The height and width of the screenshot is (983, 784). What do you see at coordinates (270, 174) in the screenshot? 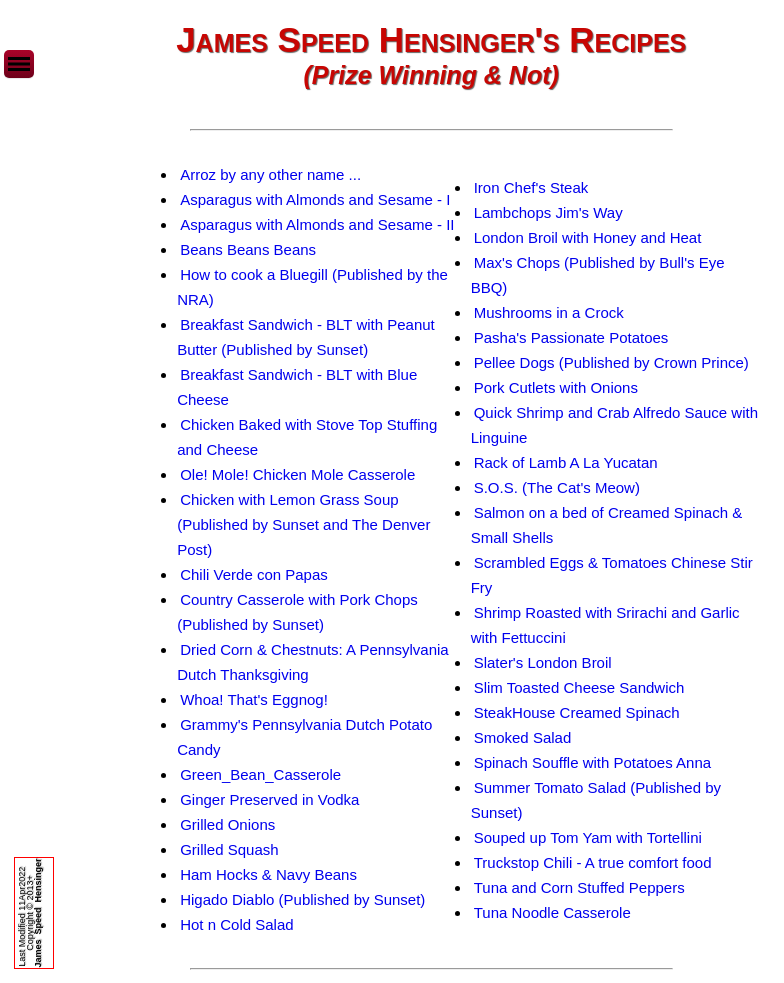
I see `Arroz by any other name ...` at bounding box center [270, 174].